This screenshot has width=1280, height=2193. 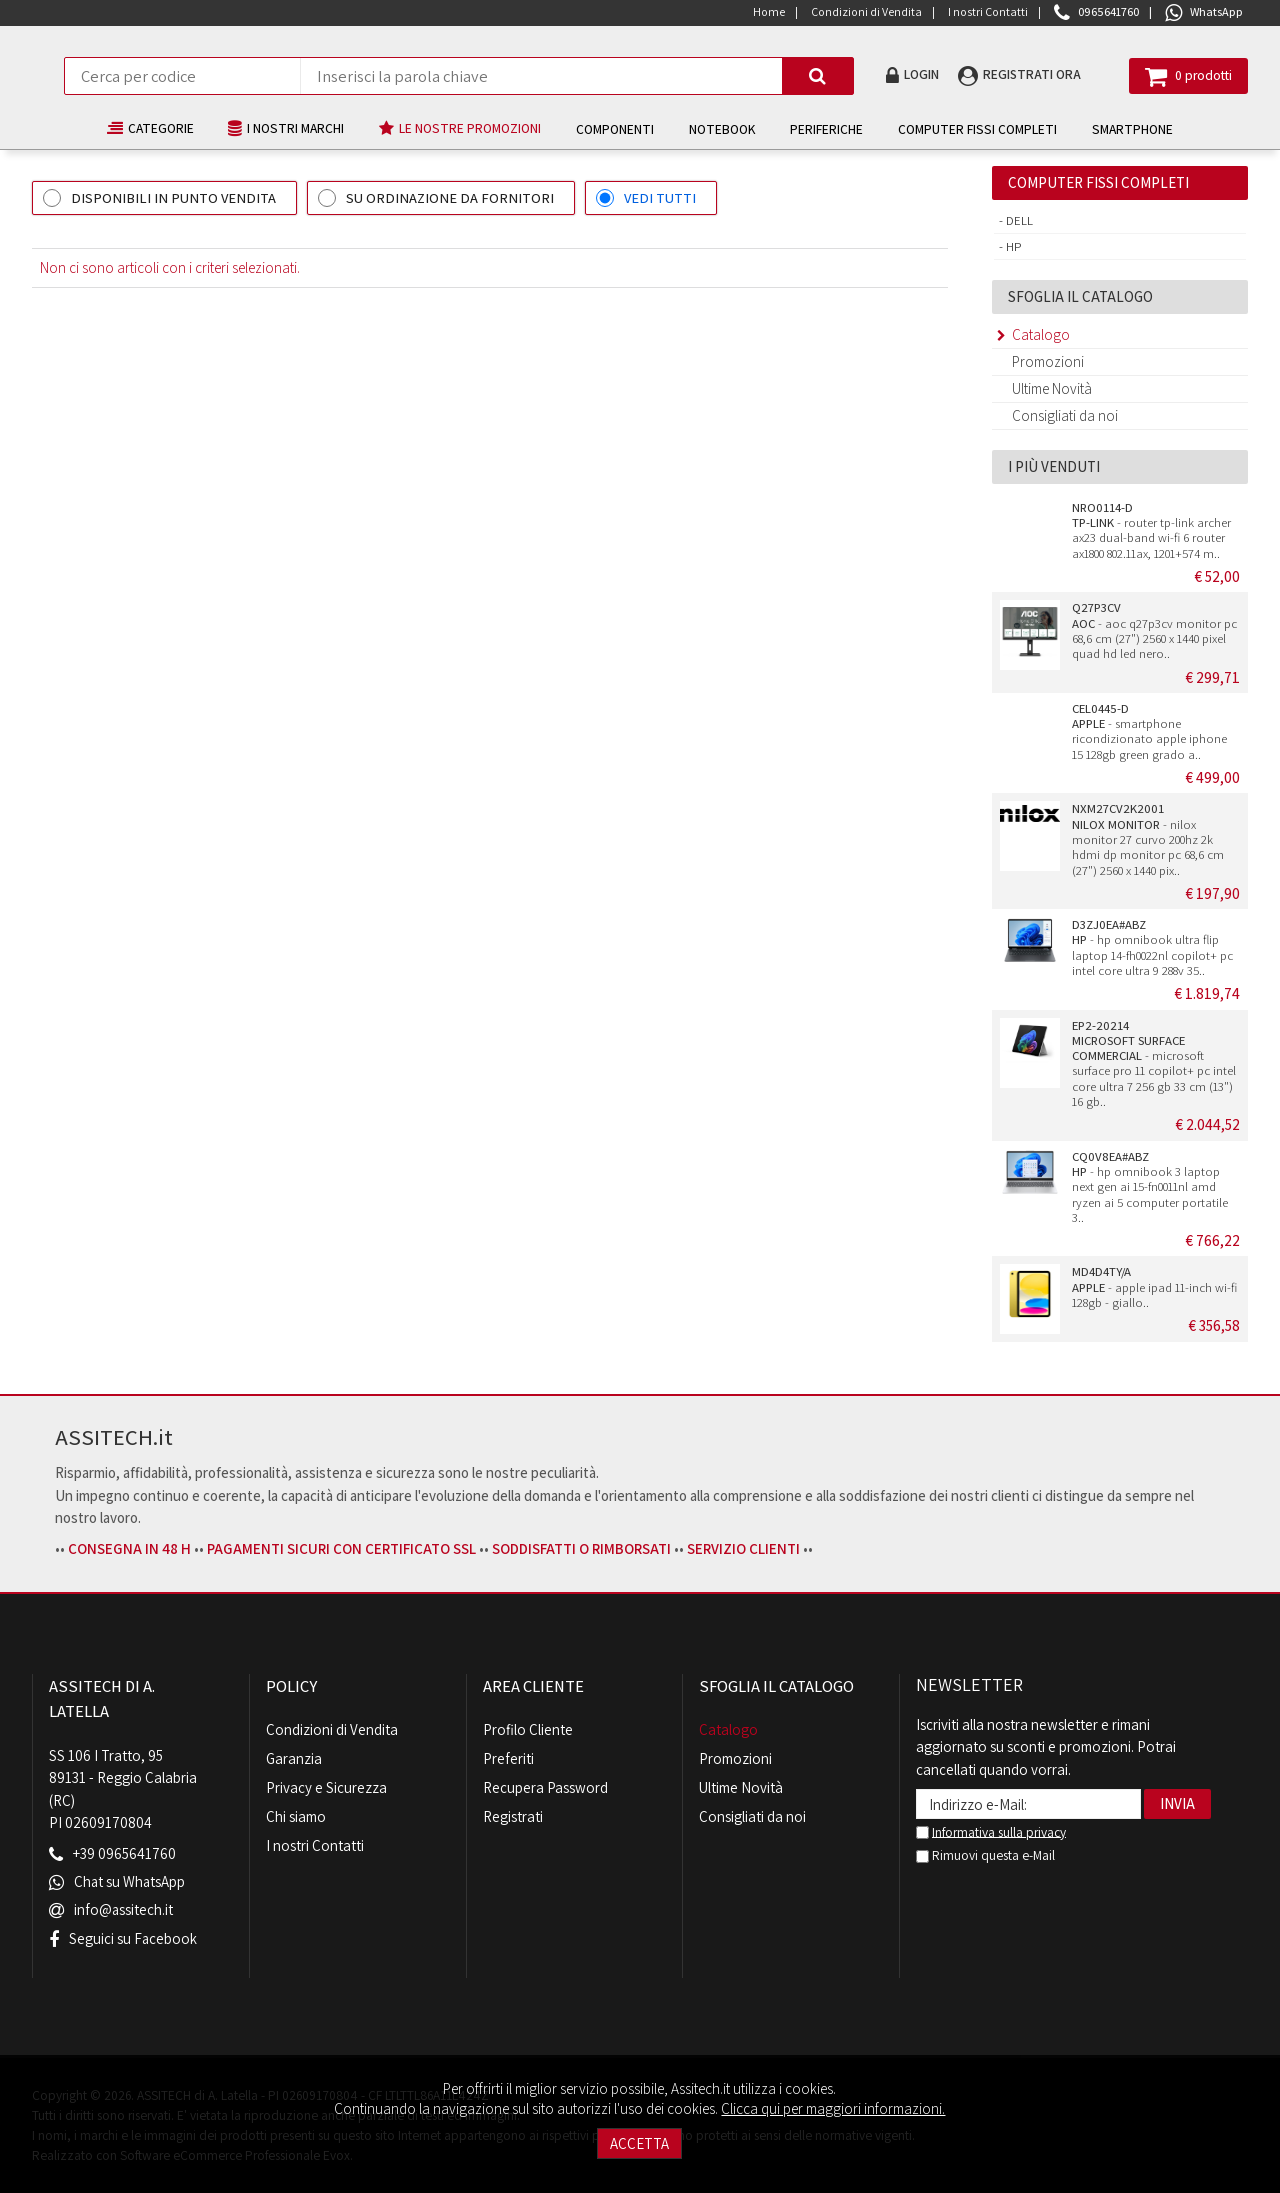 I want to click on Chat su WhatsApp, so click(x=130, y=1882).